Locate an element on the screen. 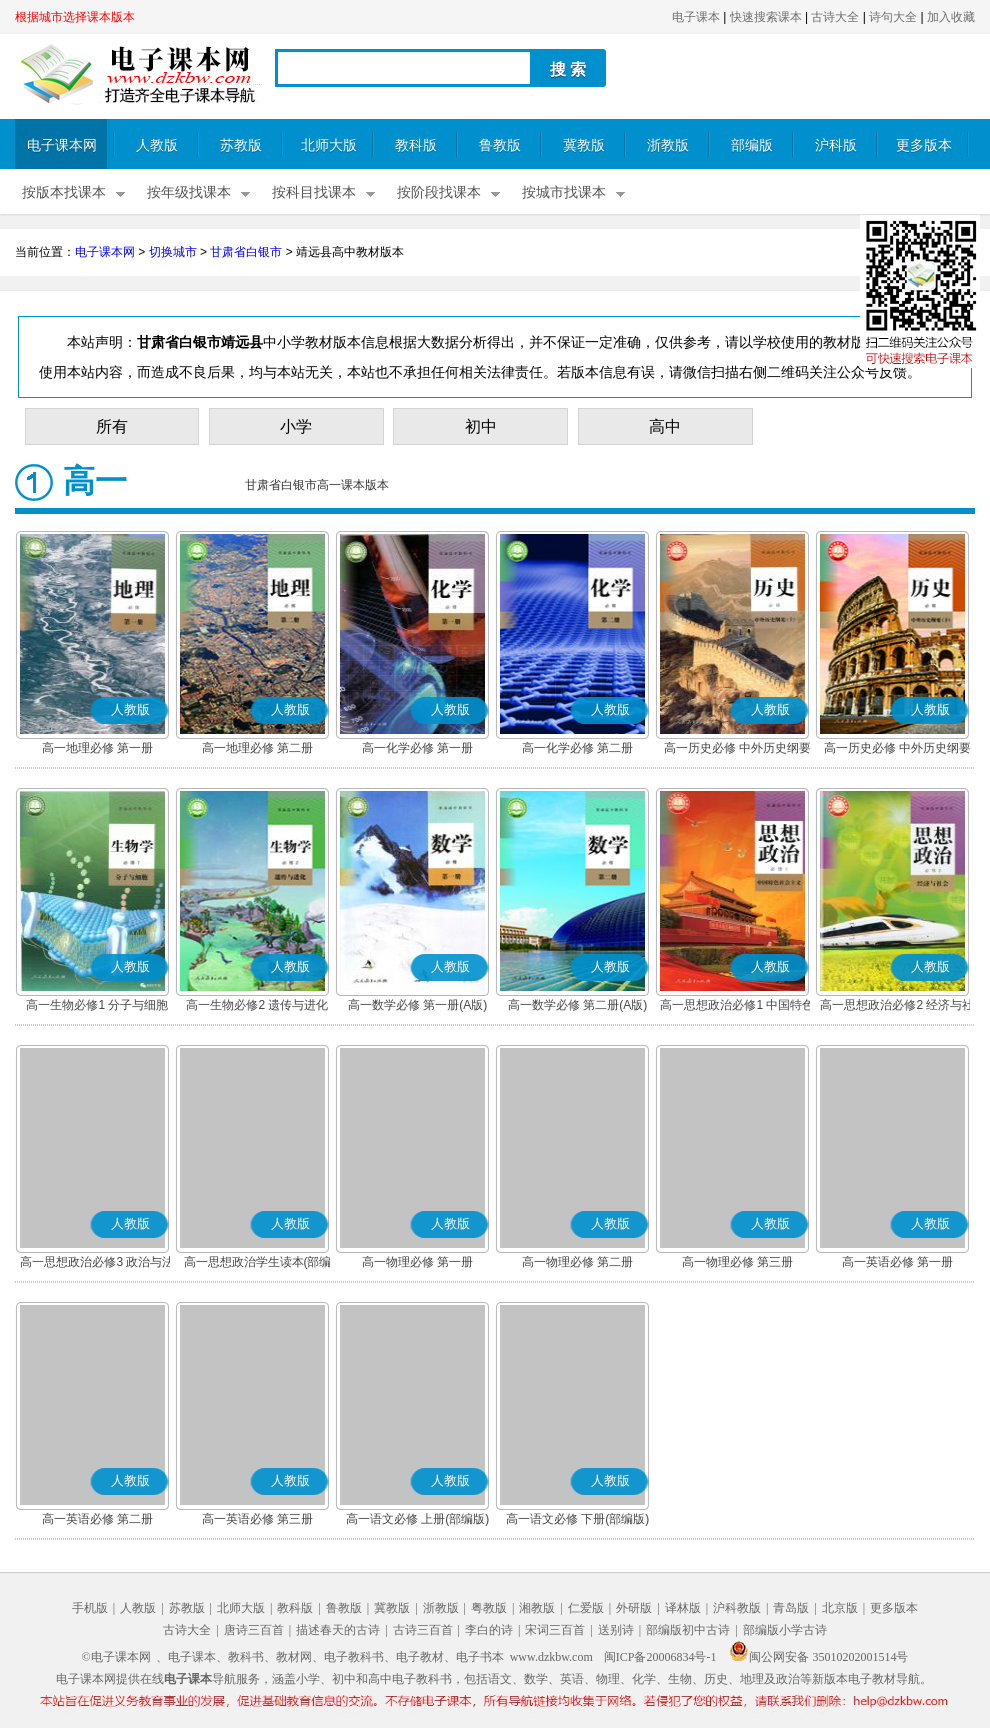 The width and height of the screenshot is (990, 1728). 小学 is located at coordinates (296, 426).